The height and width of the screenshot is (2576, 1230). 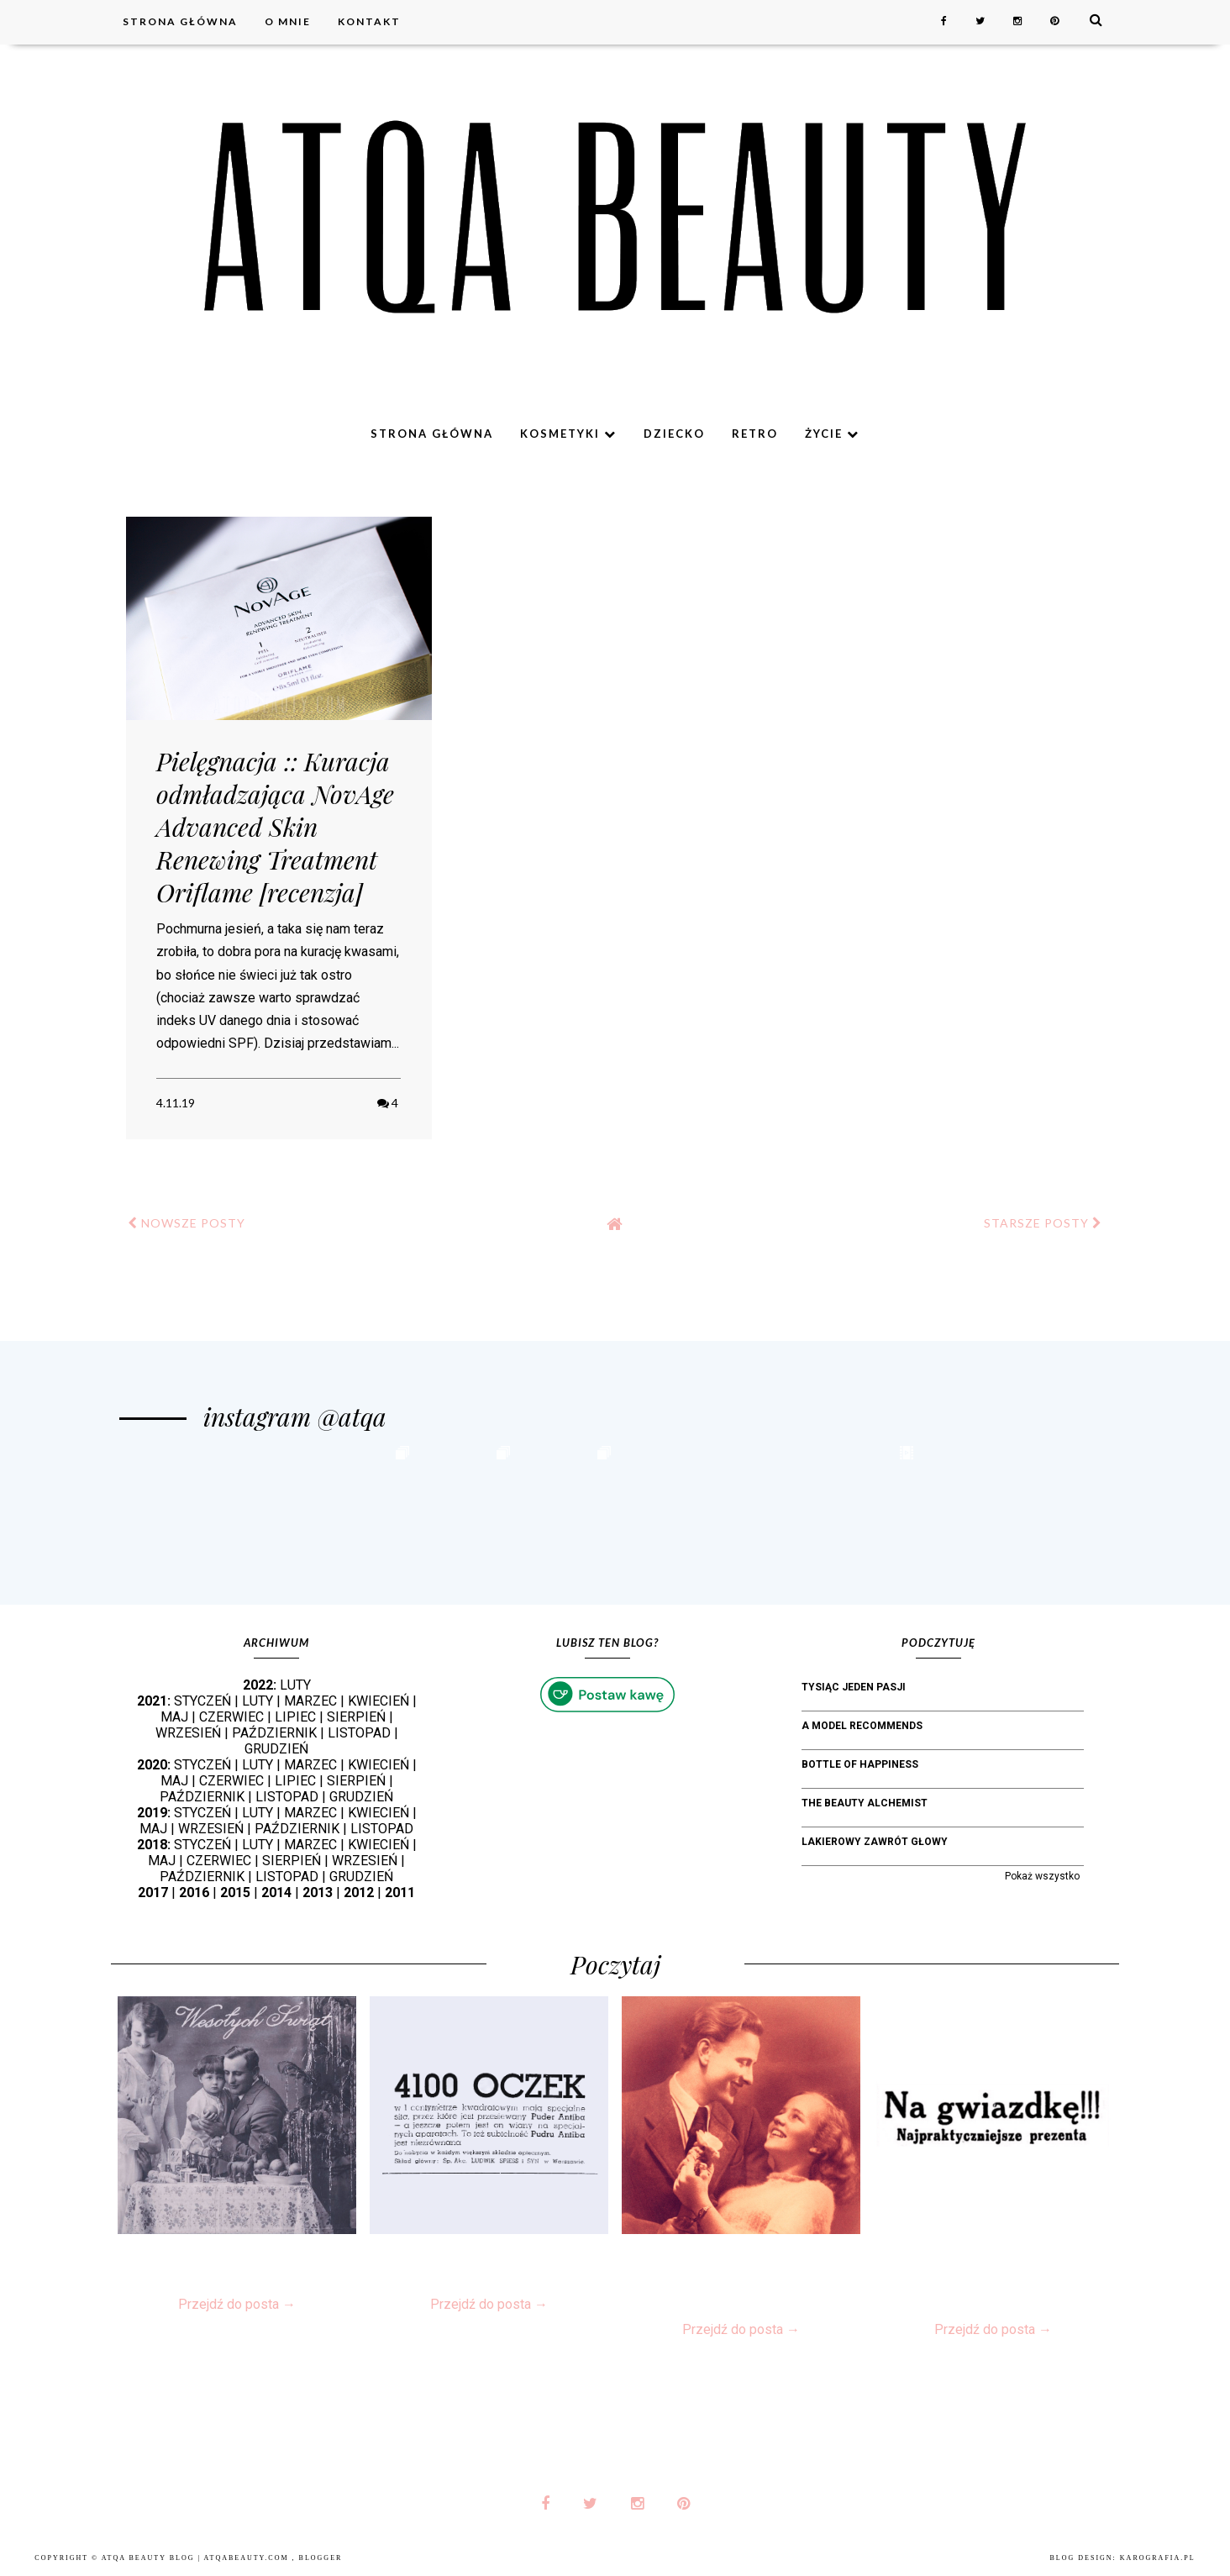 I want to click on LISTOPAD, so click(x=359, y=1733).